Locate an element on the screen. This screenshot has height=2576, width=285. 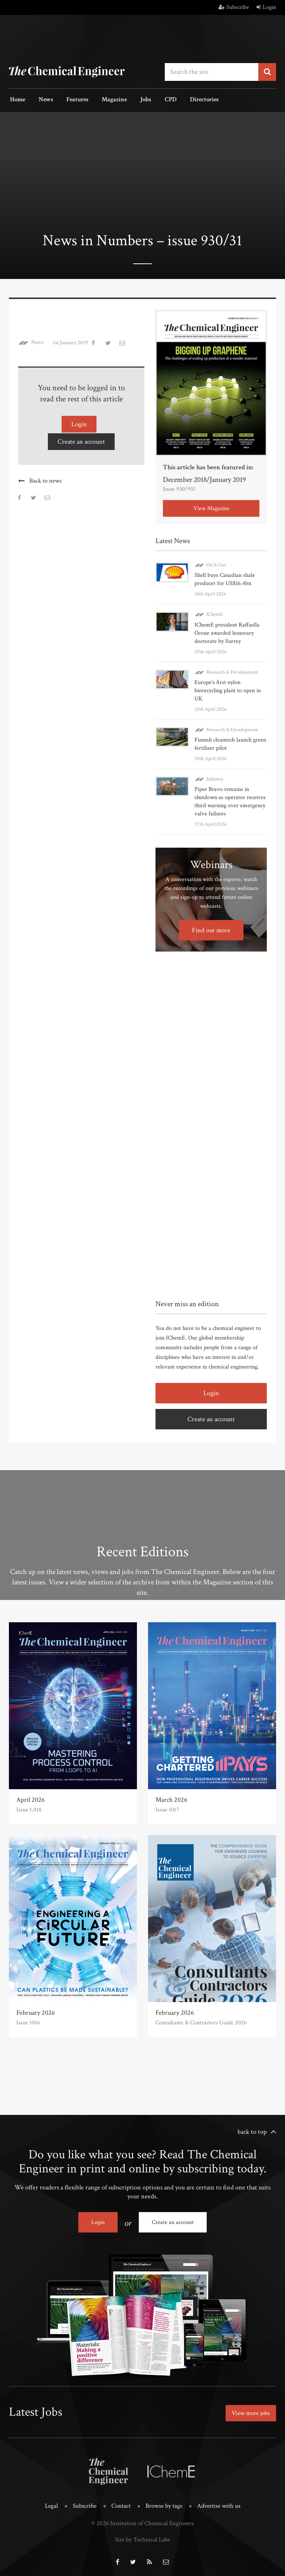
Back to news is located at coordinates (45, 479).